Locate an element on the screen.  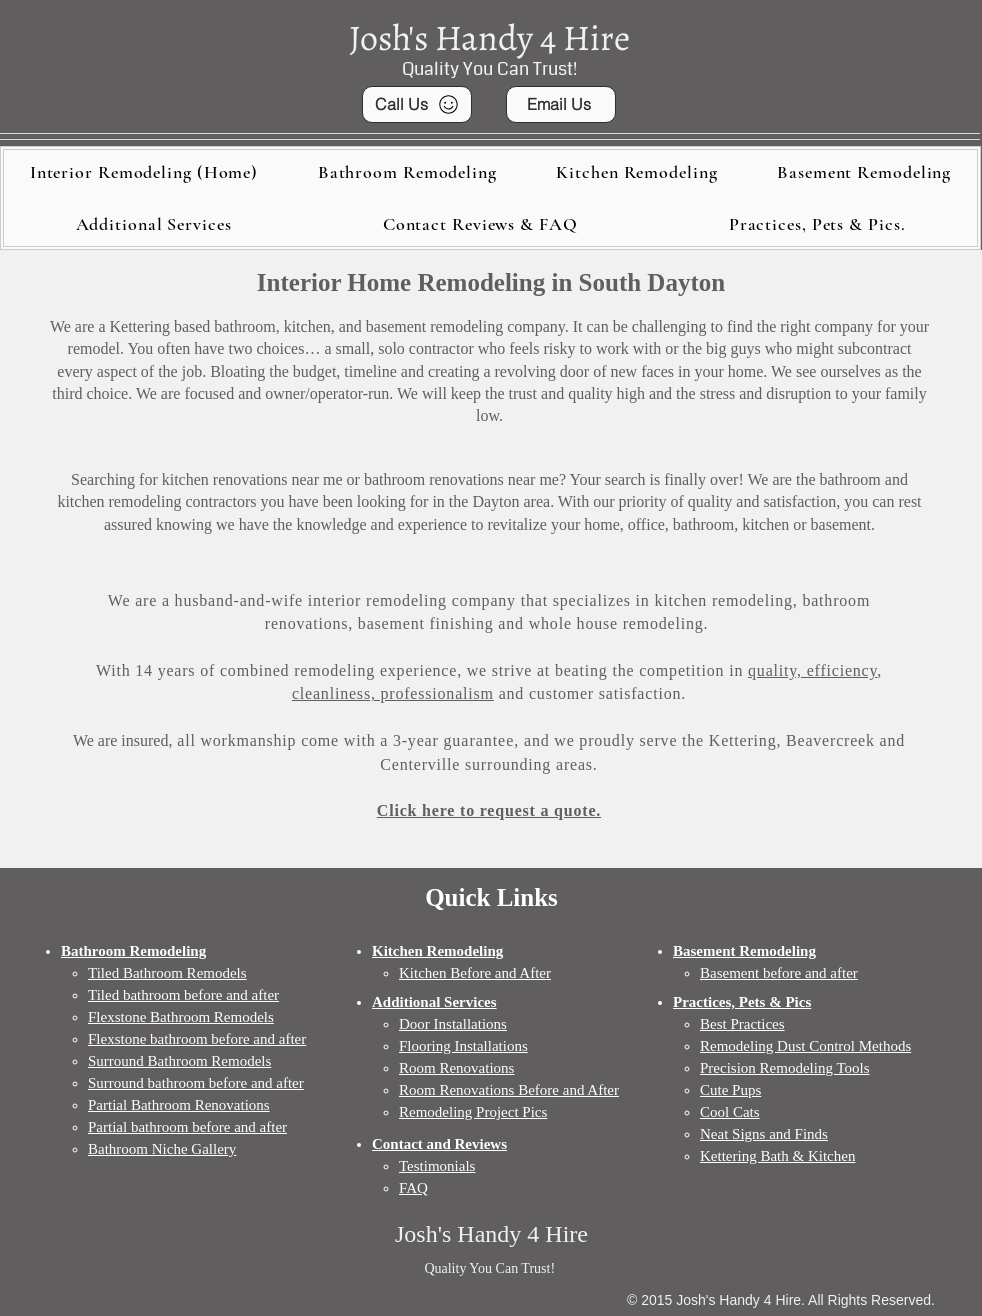
Tiled Bathroom Remodels is located at coordinates (167, 973).